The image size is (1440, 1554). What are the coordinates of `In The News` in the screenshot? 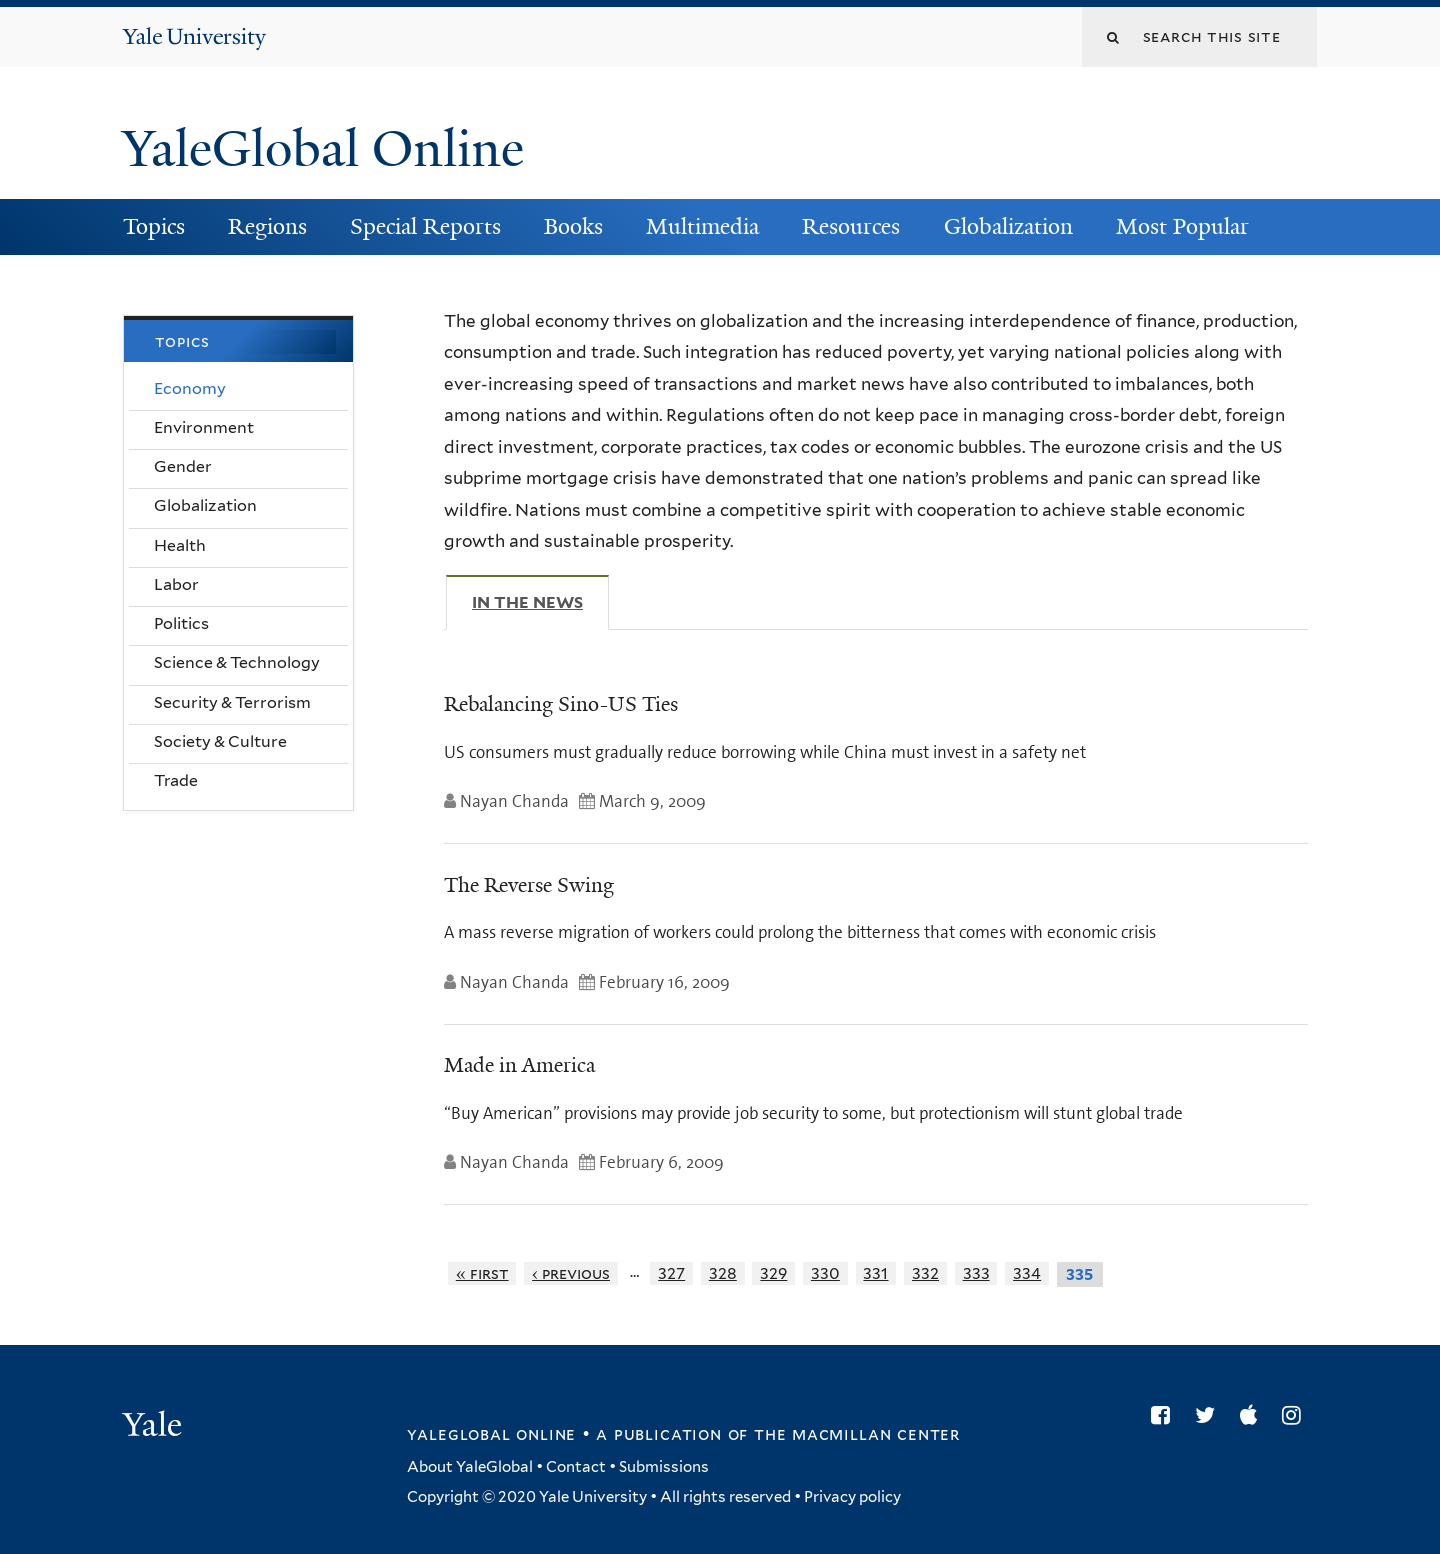 It's located at (540, 602).